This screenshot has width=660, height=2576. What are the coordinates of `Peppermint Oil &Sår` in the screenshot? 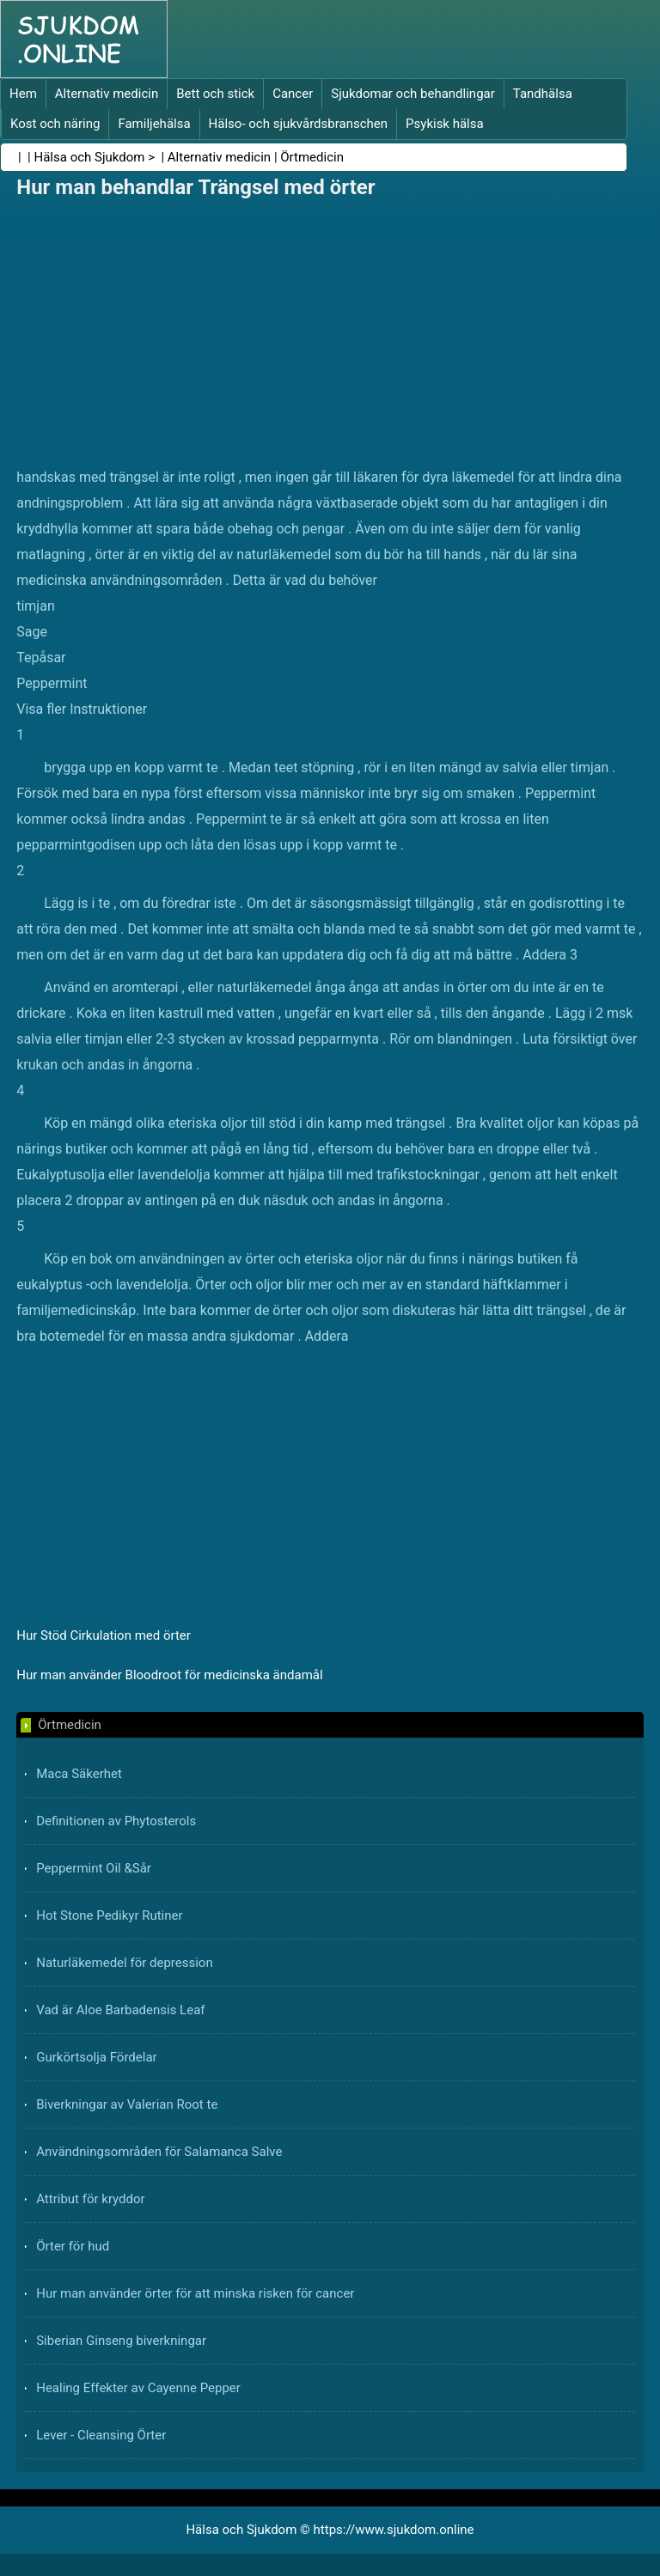 It's located at (93, 1868).